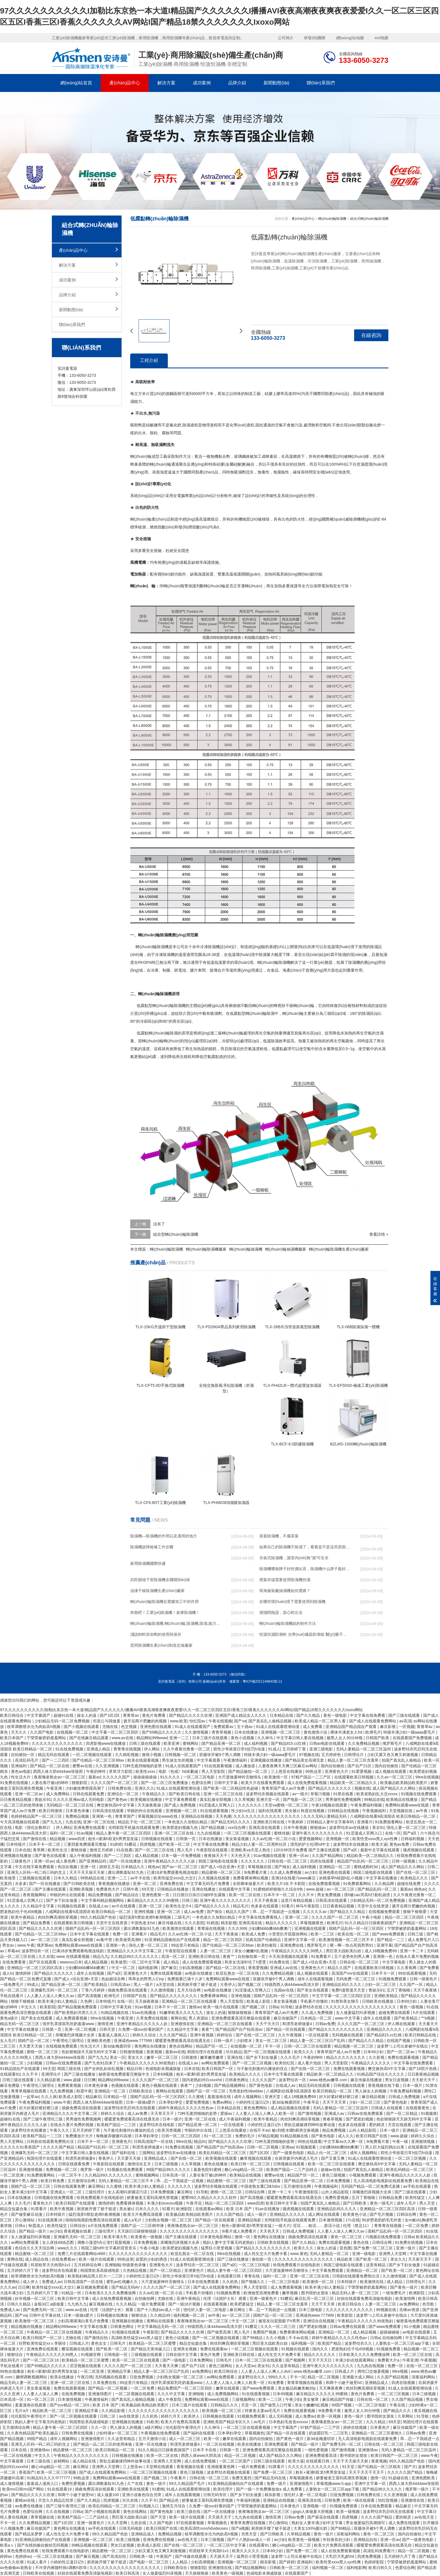 This screenshot has width=440, height=2576. I want to click on 捆绑调教视频网站, so click(32, 2377).